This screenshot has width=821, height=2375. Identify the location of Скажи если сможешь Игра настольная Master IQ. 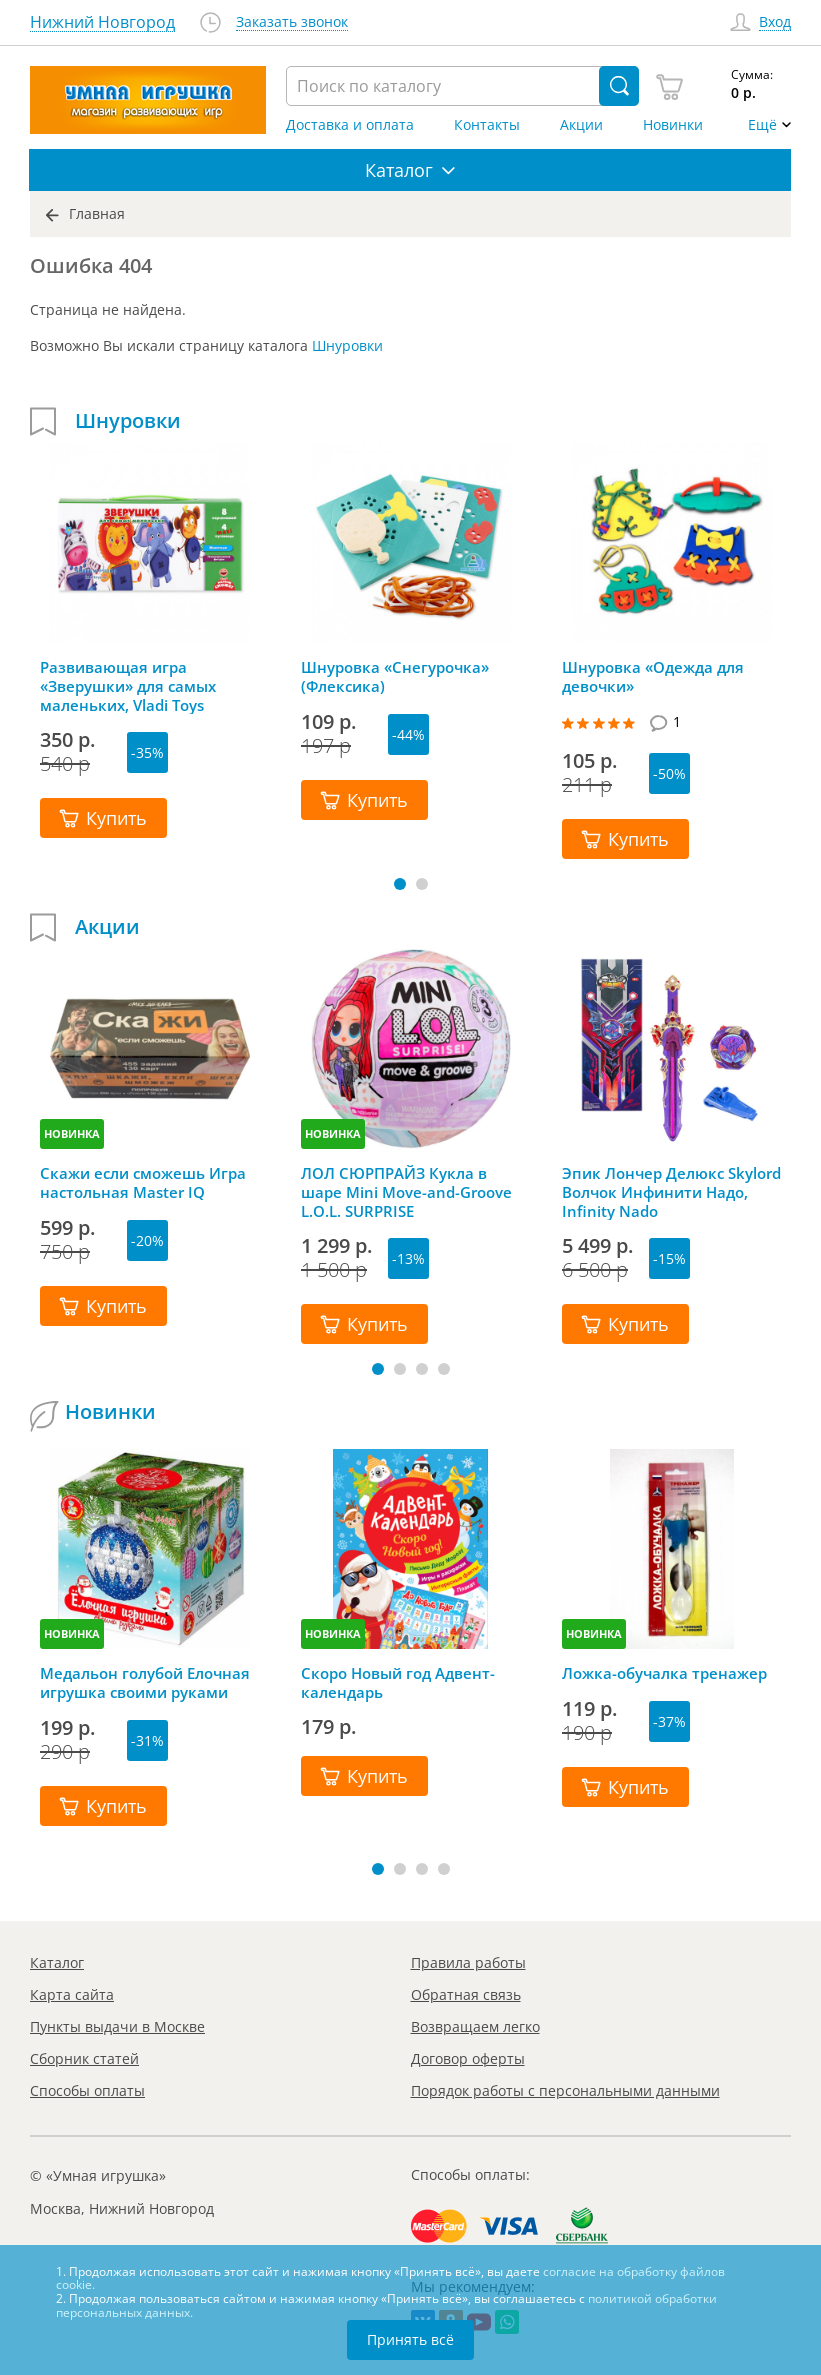
(143, 1183).